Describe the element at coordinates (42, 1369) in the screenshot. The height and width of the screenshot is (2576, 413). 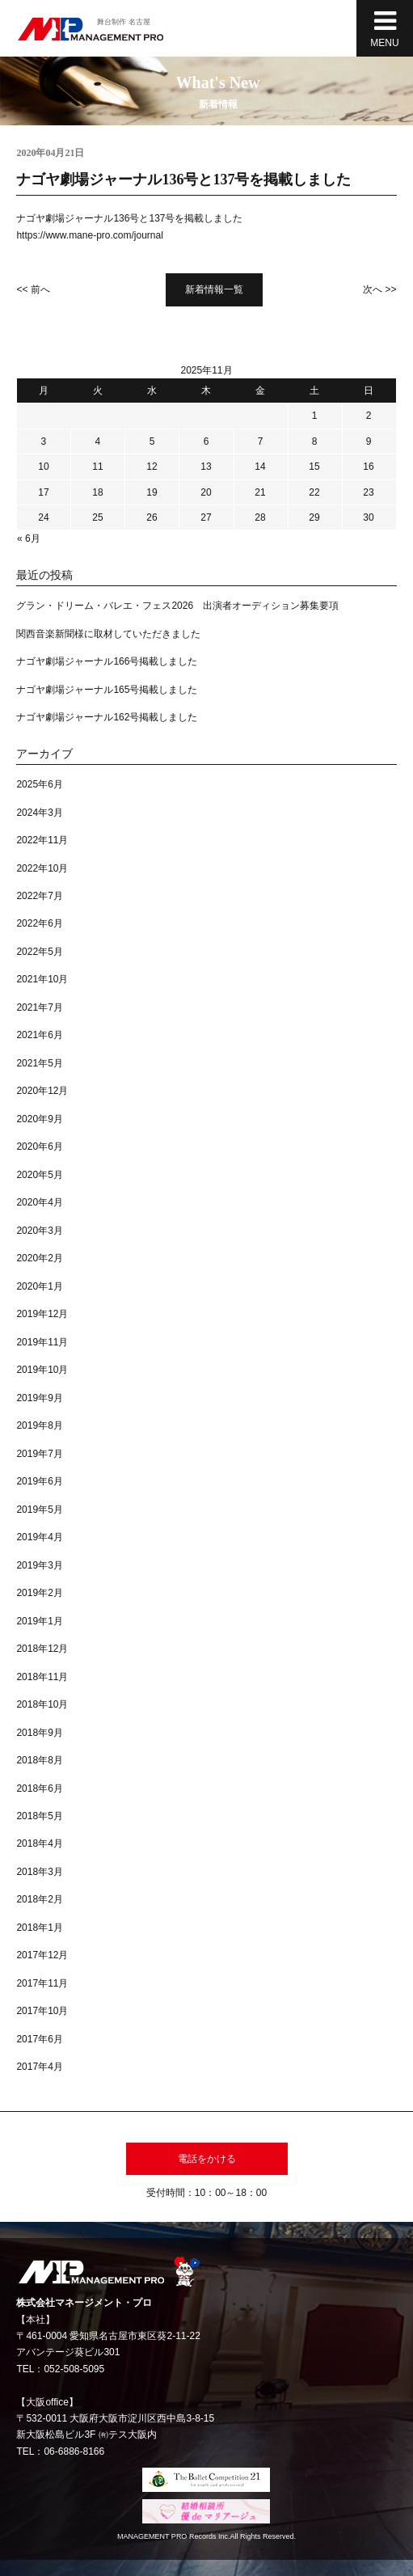
I see `2019年10月` at that location.